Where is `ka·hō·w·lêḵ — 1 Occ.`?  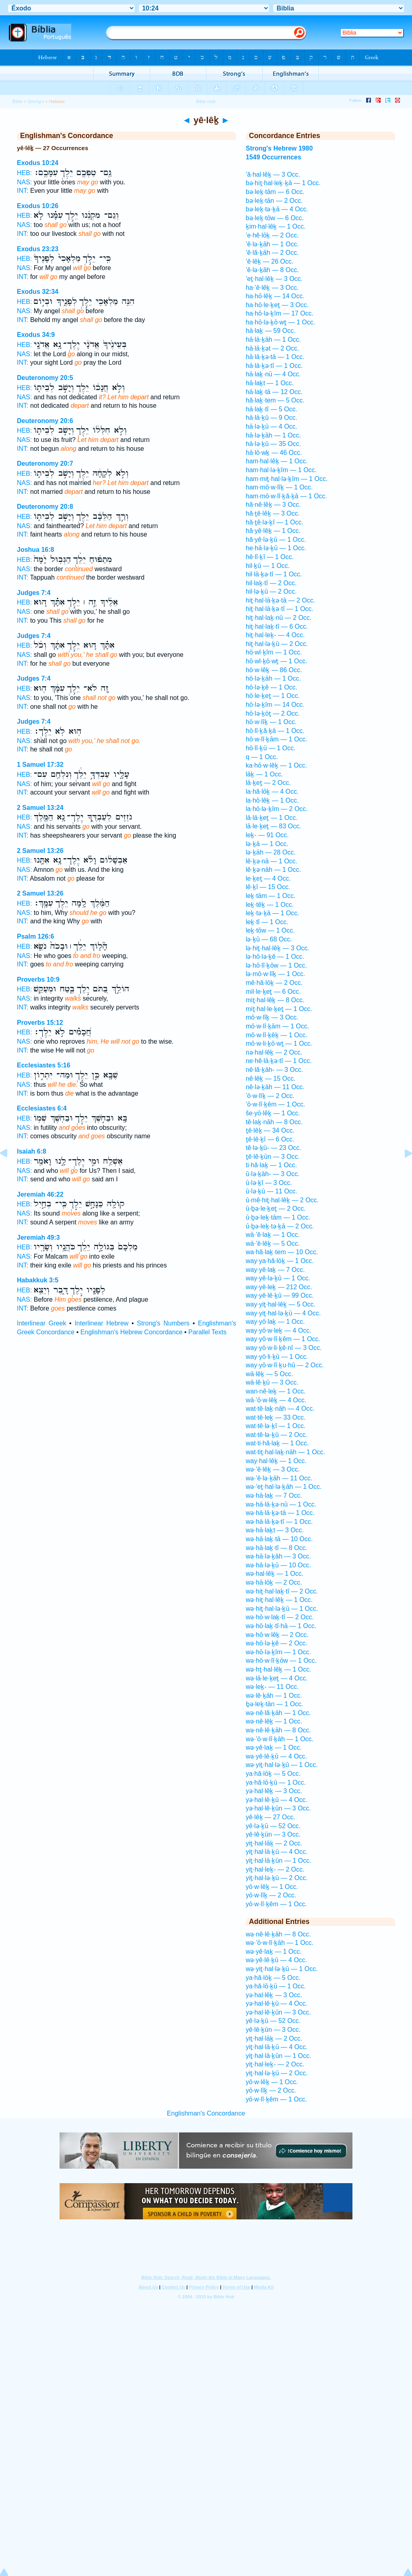 ka·hō·w·lêḵ — 1 Occ. is located at coordinates (276, 765).